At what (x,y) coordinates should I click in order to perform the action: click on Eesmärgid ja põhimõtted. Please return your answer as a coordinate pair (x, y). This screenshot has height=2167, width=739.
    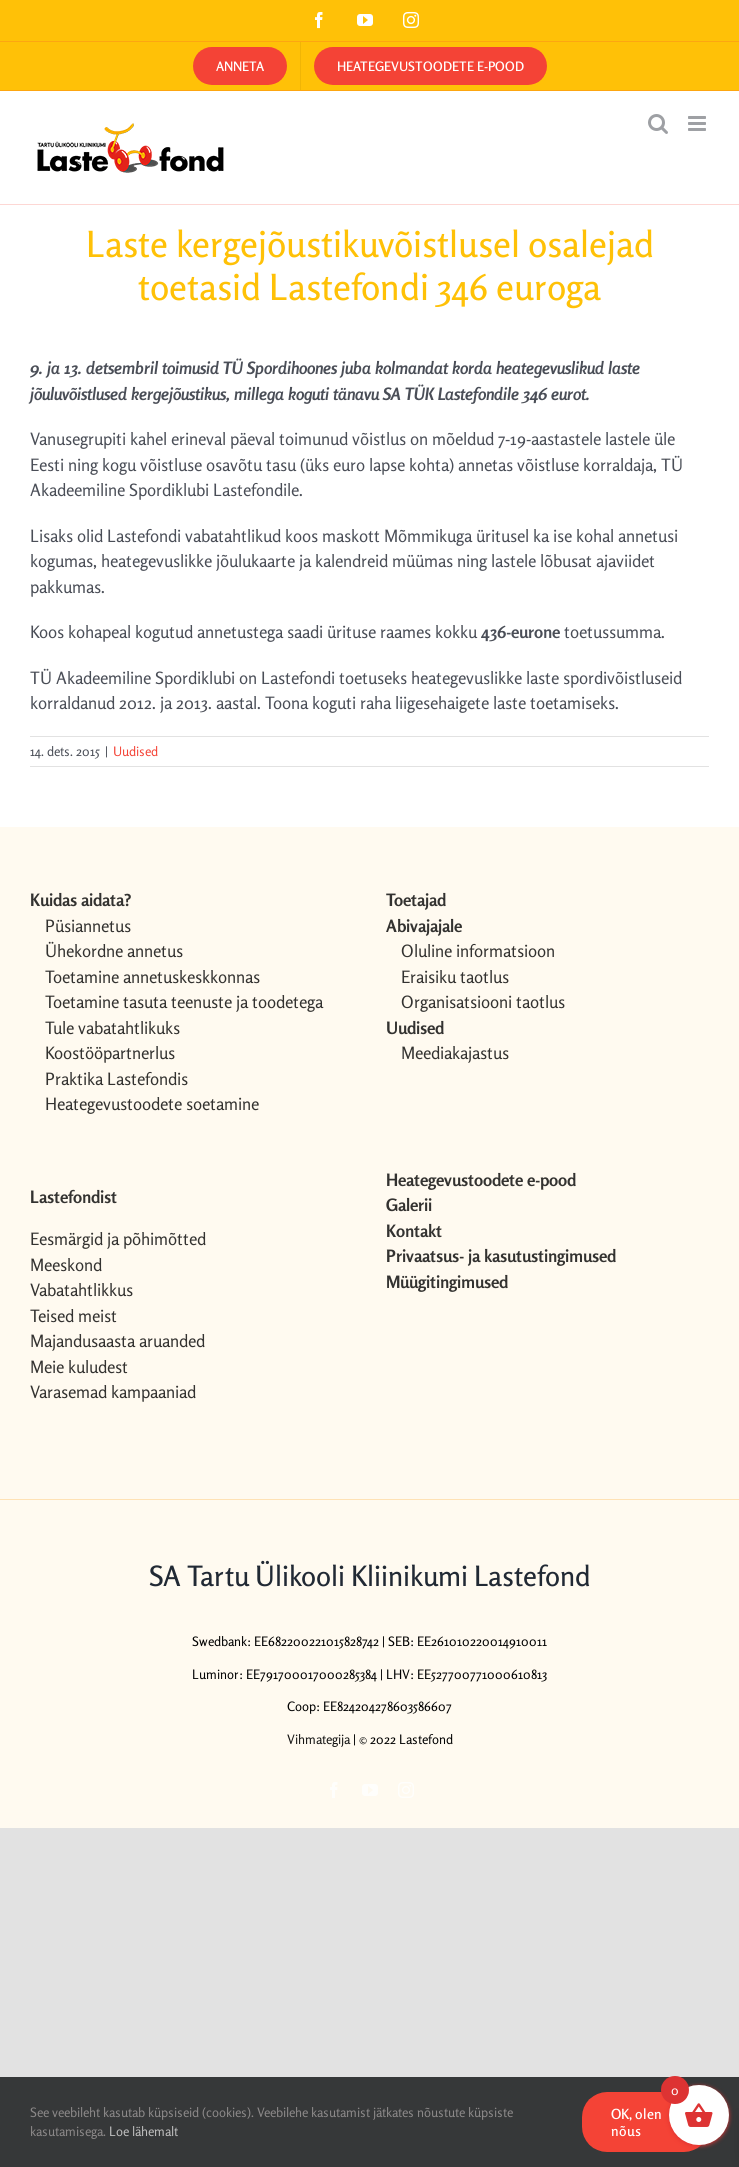
    Looking at the image, I should click on (118, 1238).